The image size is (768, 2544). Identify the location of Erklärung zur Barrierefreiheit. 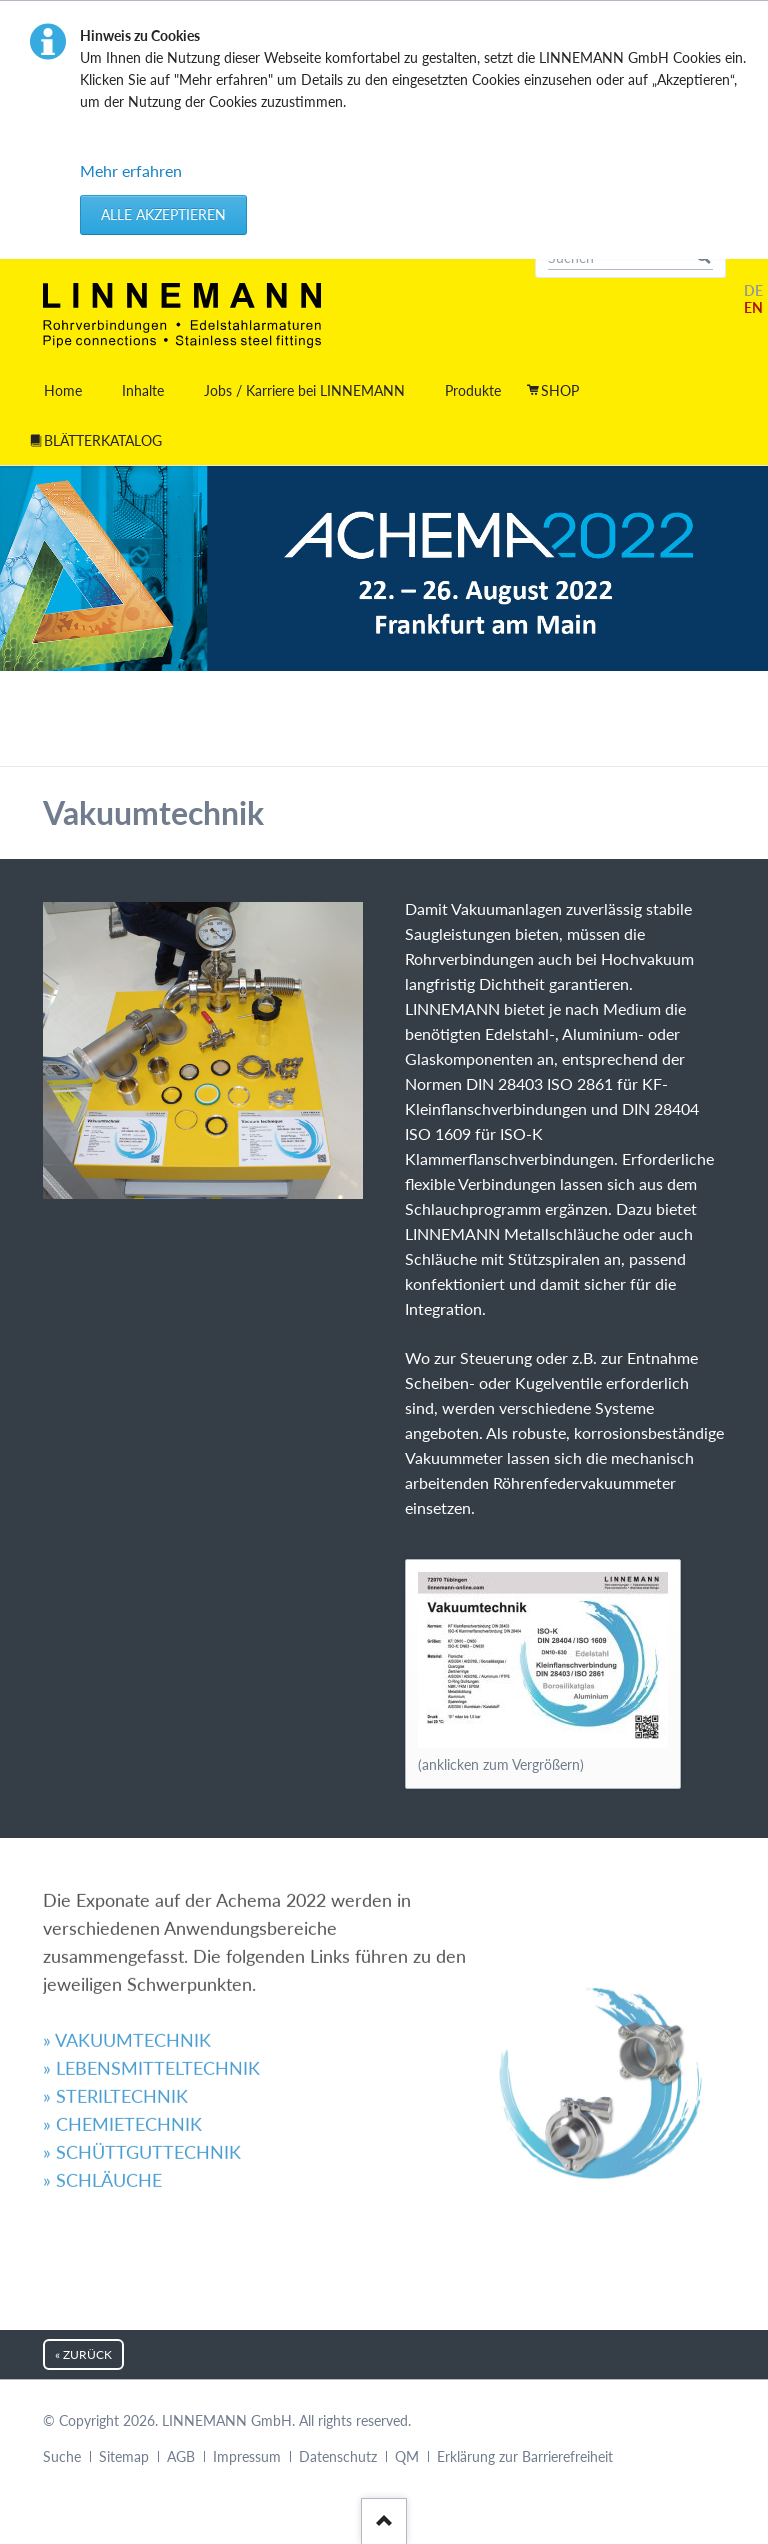
(525, 2456).